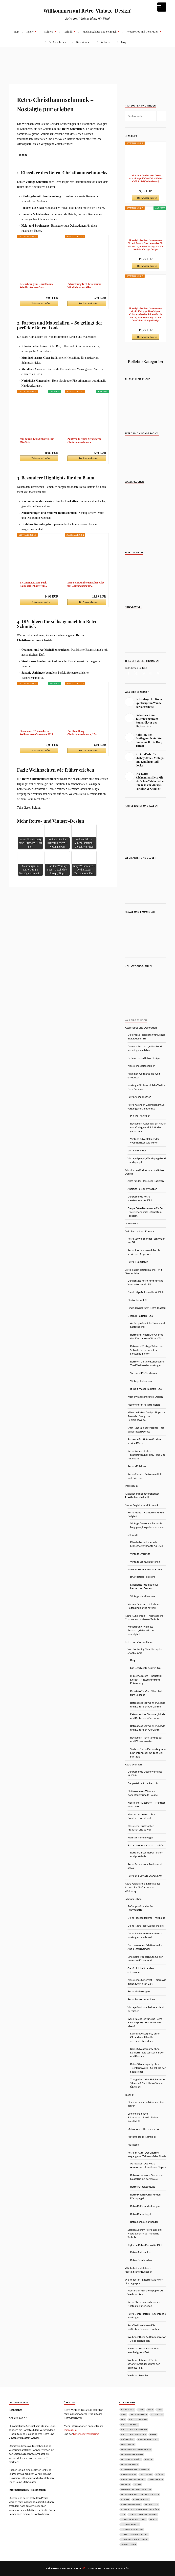 The image size is (175, 2576). I want to click on Retro-Autoradios, so click(140, 2252).